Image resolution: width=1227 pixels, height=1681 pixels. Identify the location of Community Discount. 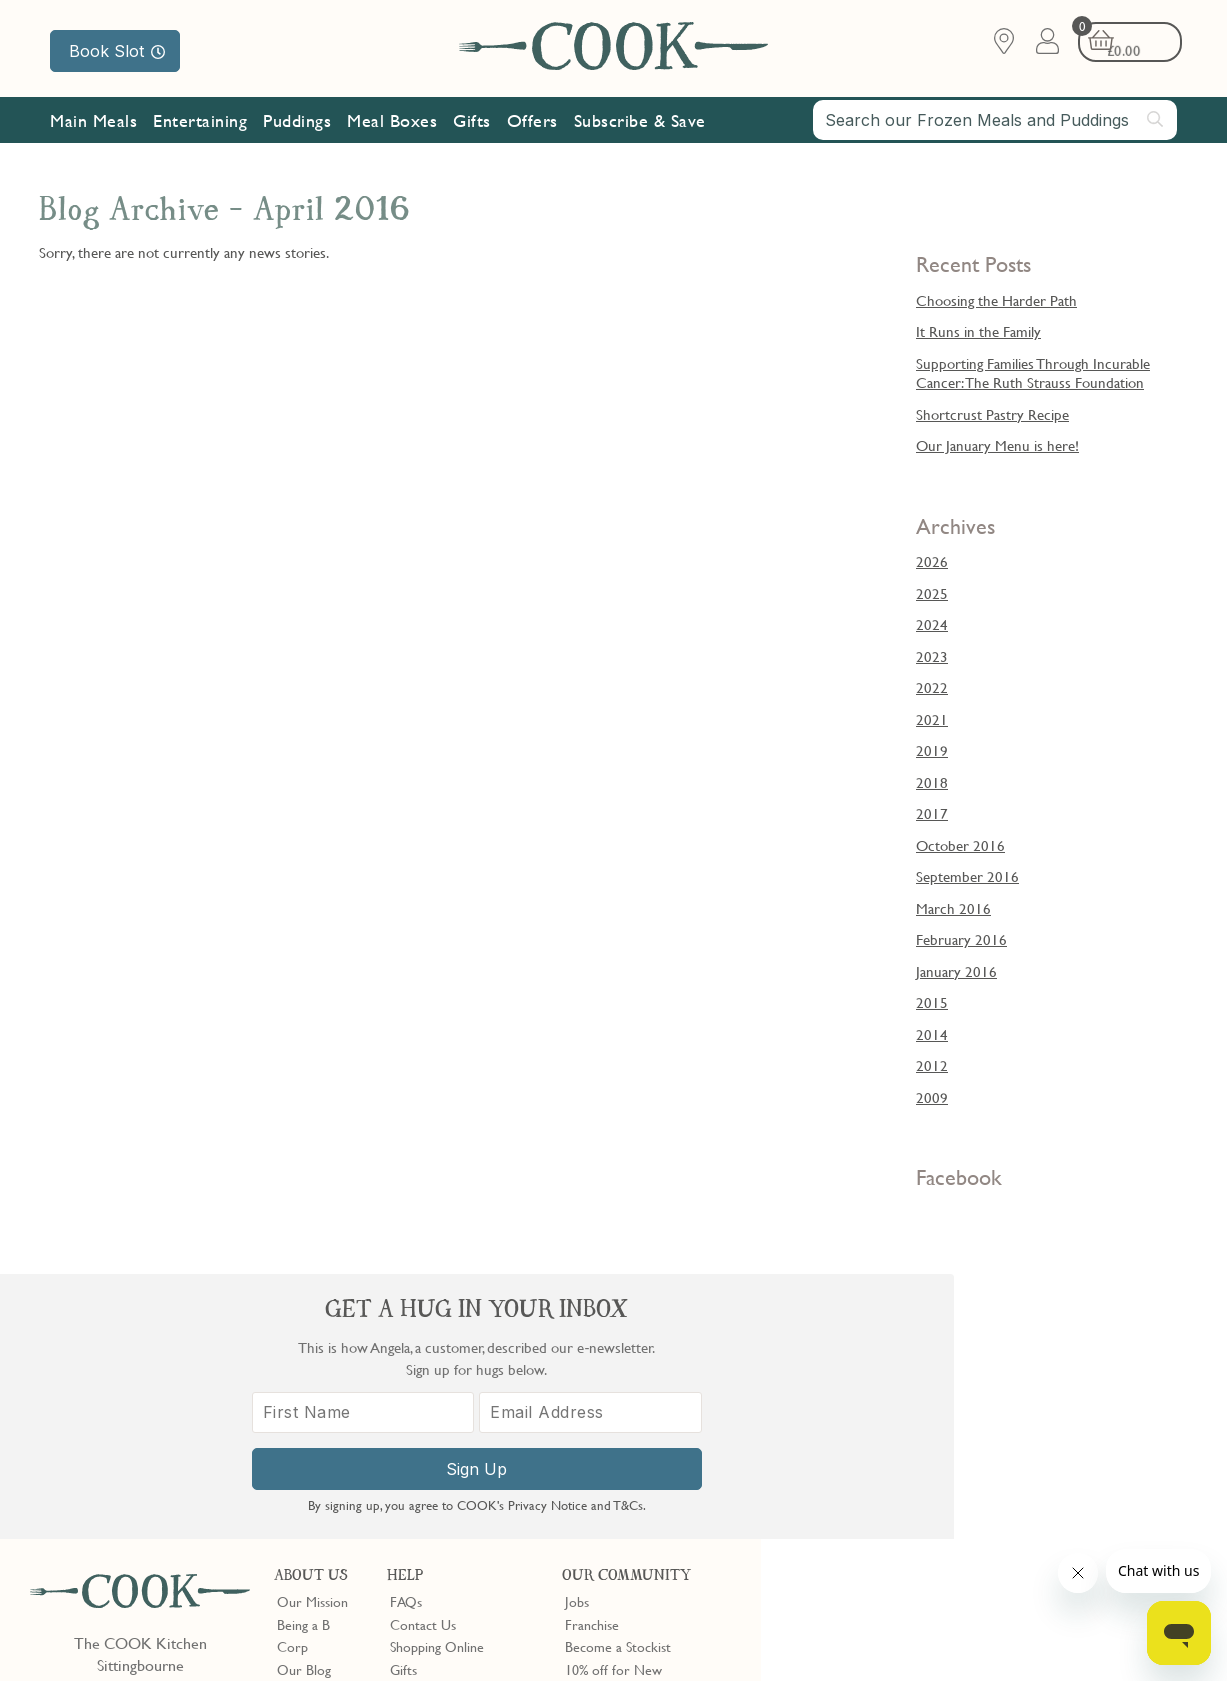
(627, 1449).